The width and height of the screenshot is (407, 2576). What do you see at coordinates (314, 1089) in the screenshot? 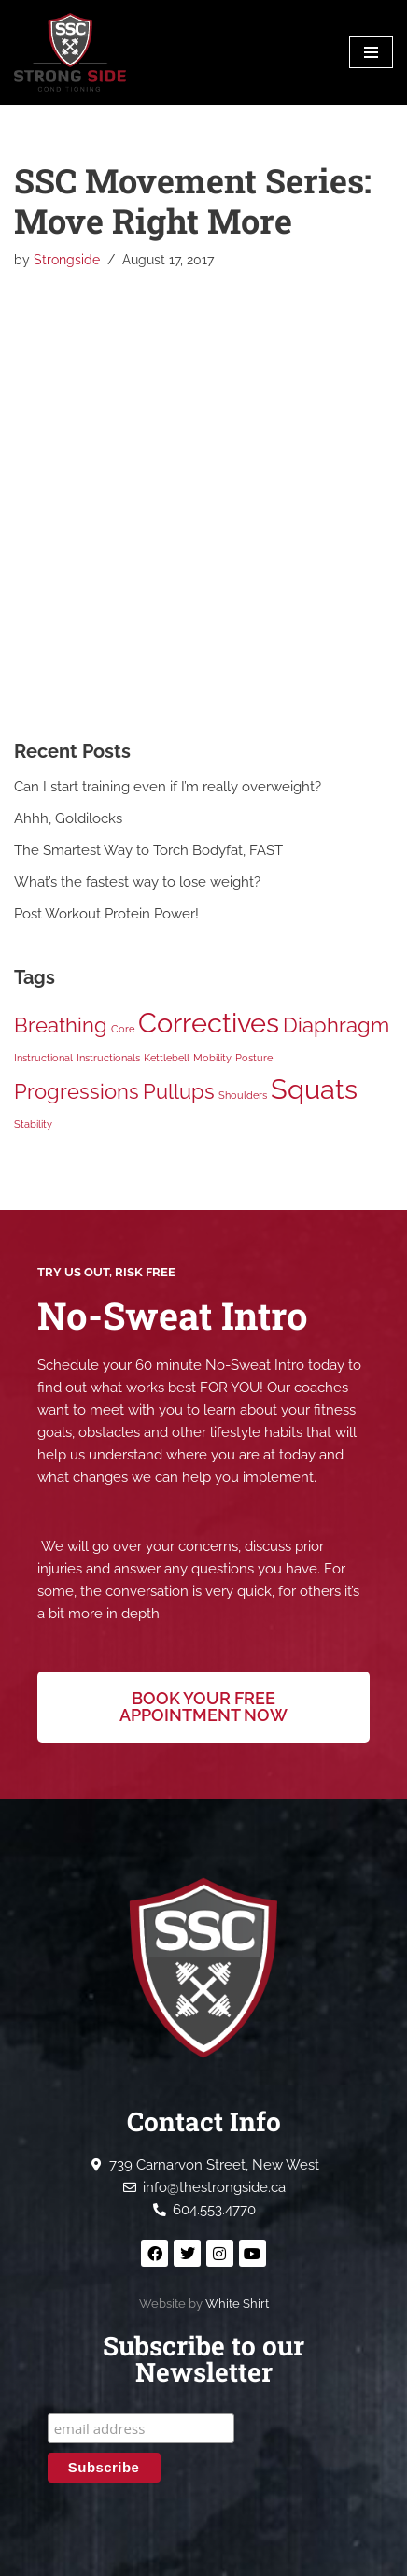
I see `Squats [Squats (3 items)]` at bounding box center [314, 1089].